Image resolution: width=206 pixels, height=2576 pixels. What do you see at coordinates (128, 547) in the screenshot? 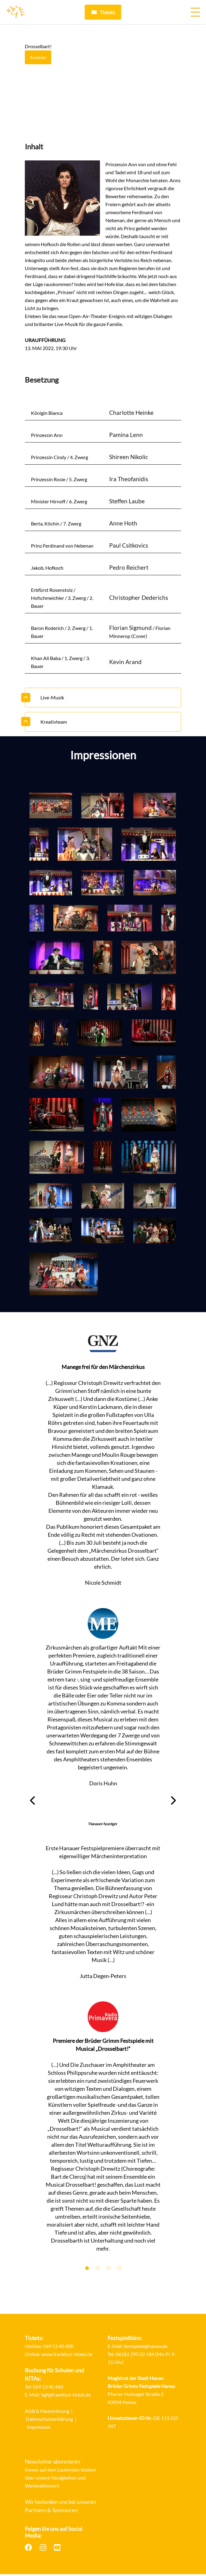
I see `Paul Csitkovics` at bounding box center [128, 547].